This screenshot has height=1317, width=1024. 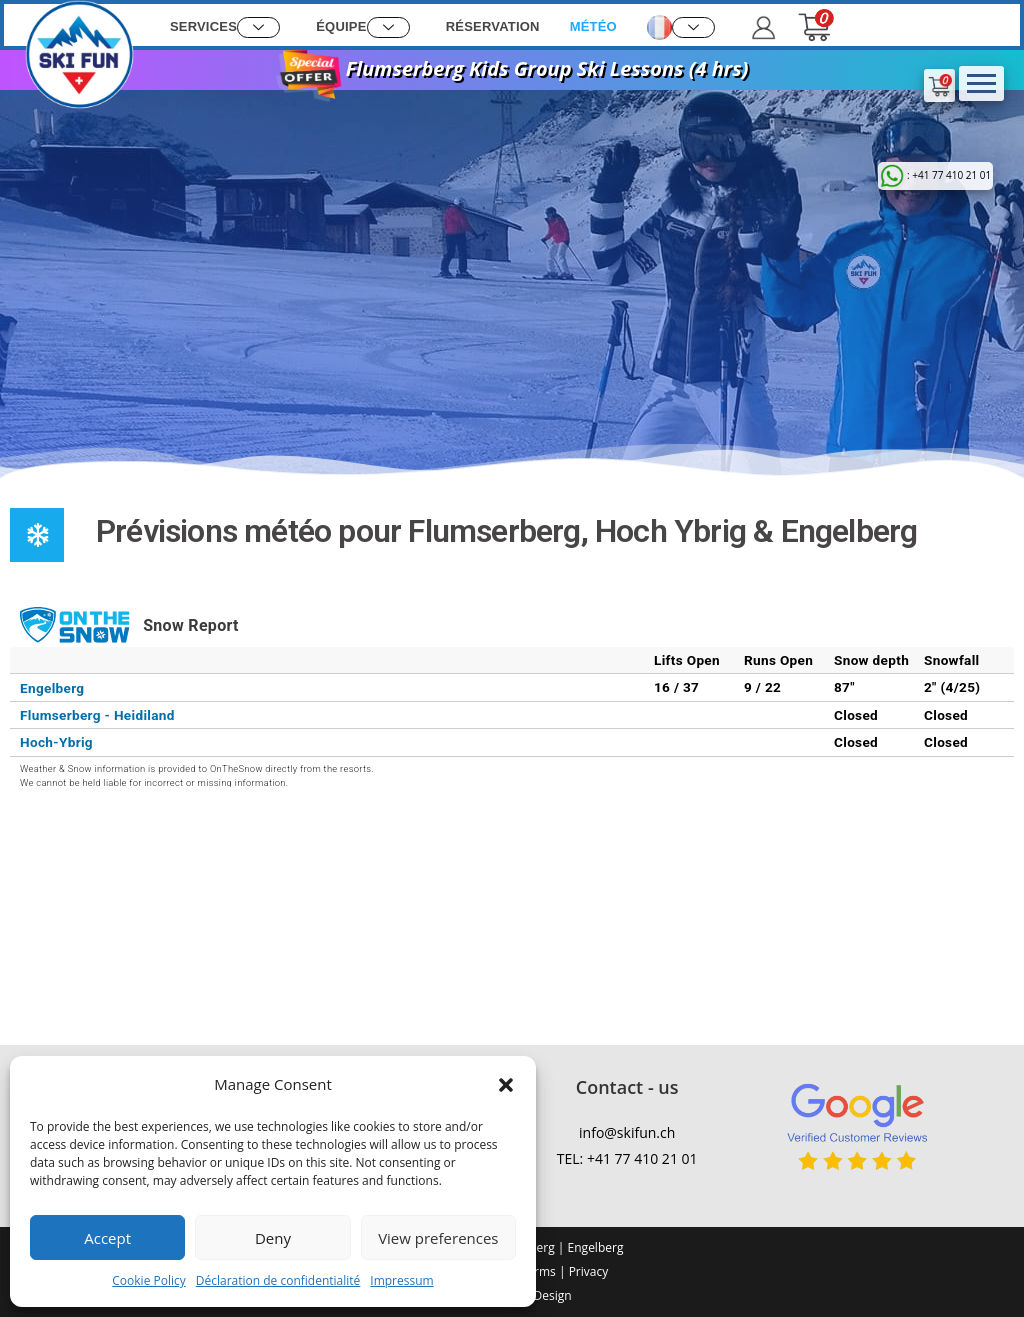 What do you see at coordinates (512, 891) in the screenshot?
I see `Hoch Ybrig WEATHER` at bounding box center [512, 891].